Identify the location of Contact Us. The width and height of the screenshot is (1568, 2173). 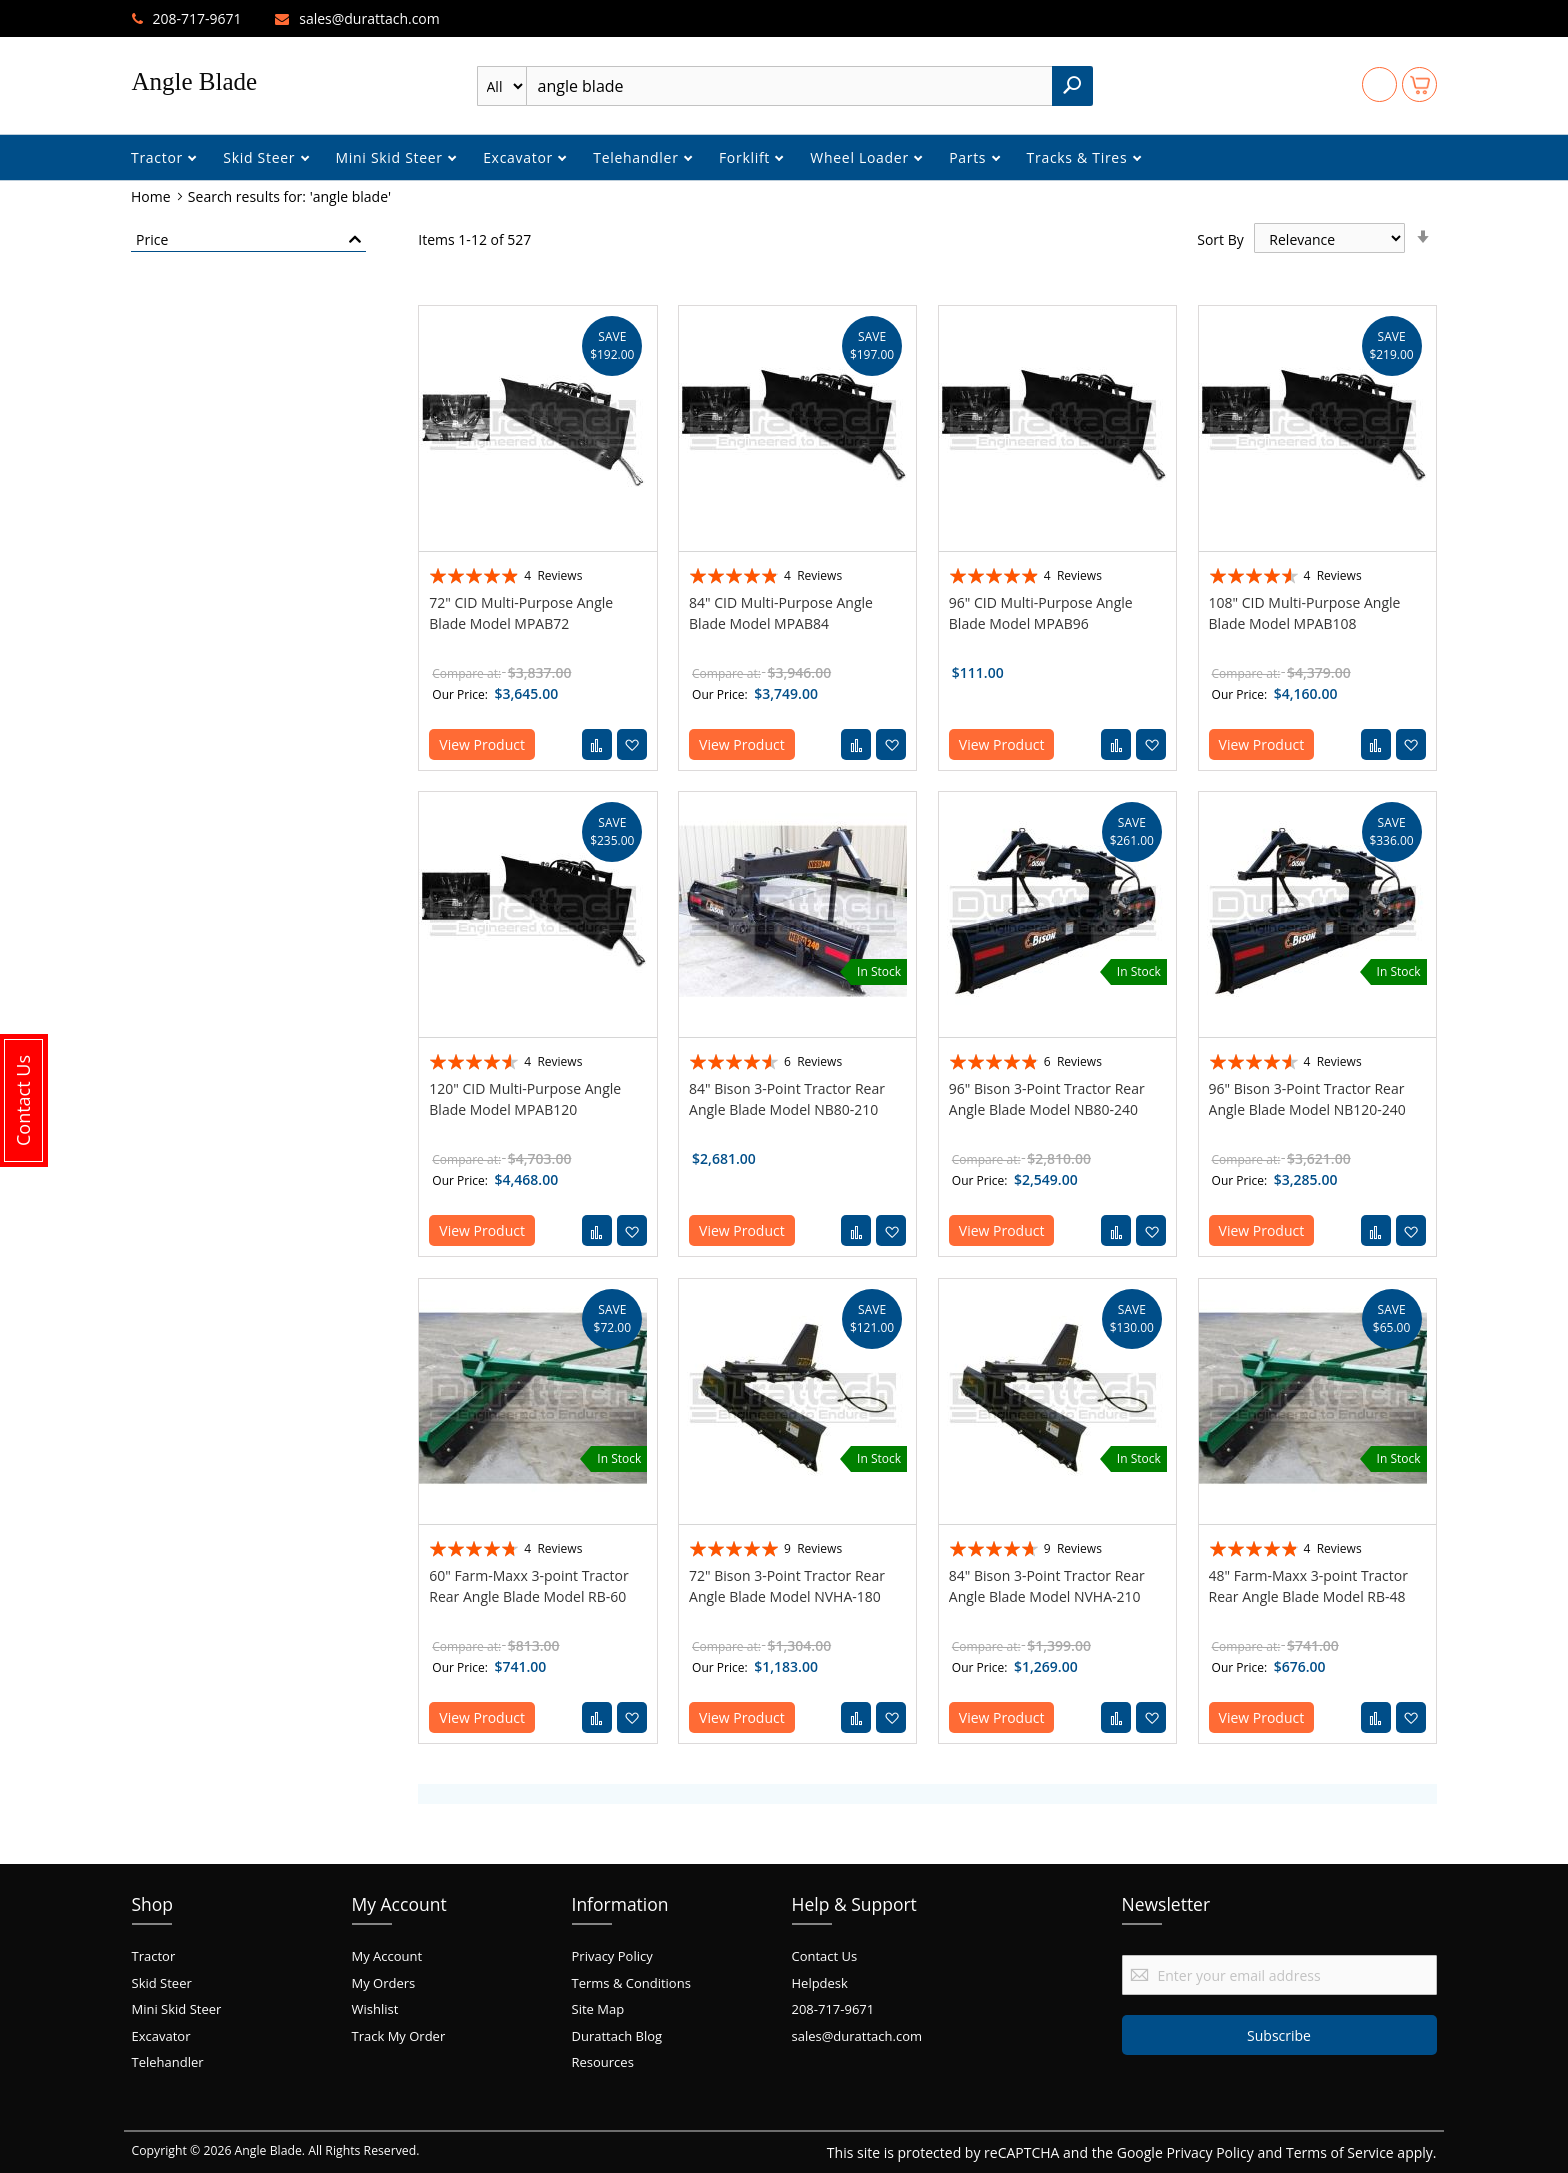
(825, 1956).